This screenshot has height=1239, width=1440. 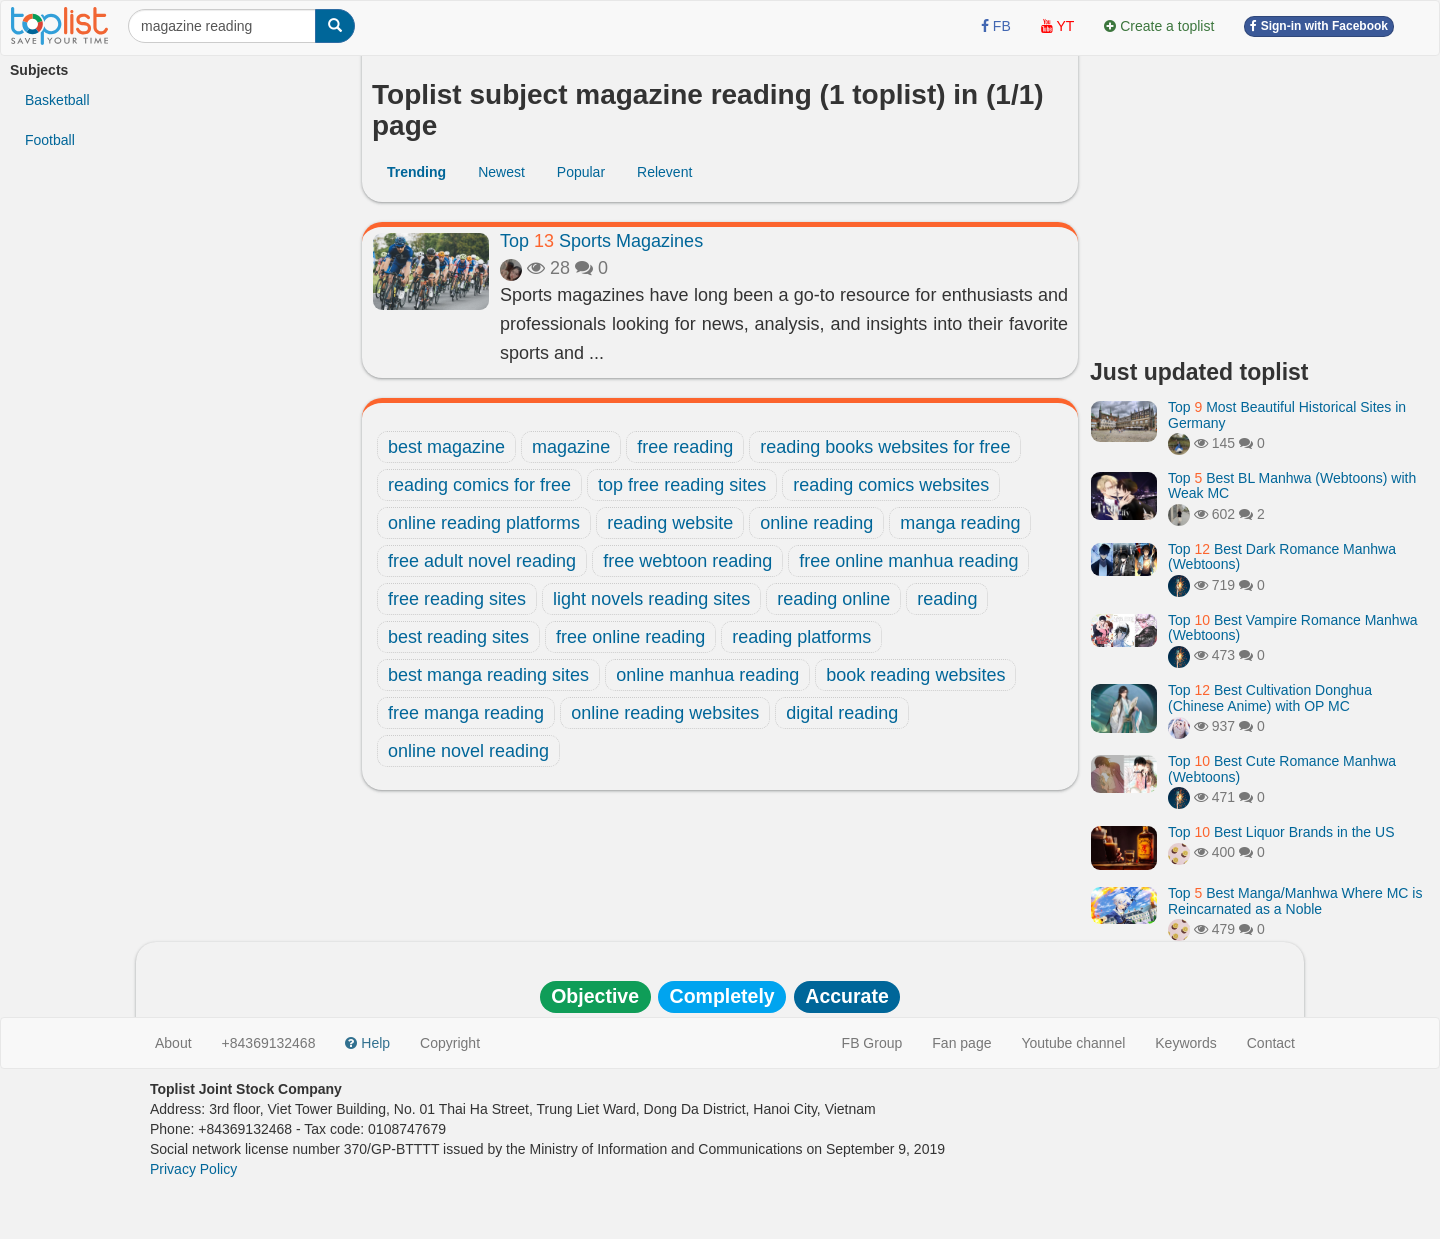 What do you see at coordinates (630, 637) in the screenshot?
I see `free online reading` at bounding box center [630, 637].